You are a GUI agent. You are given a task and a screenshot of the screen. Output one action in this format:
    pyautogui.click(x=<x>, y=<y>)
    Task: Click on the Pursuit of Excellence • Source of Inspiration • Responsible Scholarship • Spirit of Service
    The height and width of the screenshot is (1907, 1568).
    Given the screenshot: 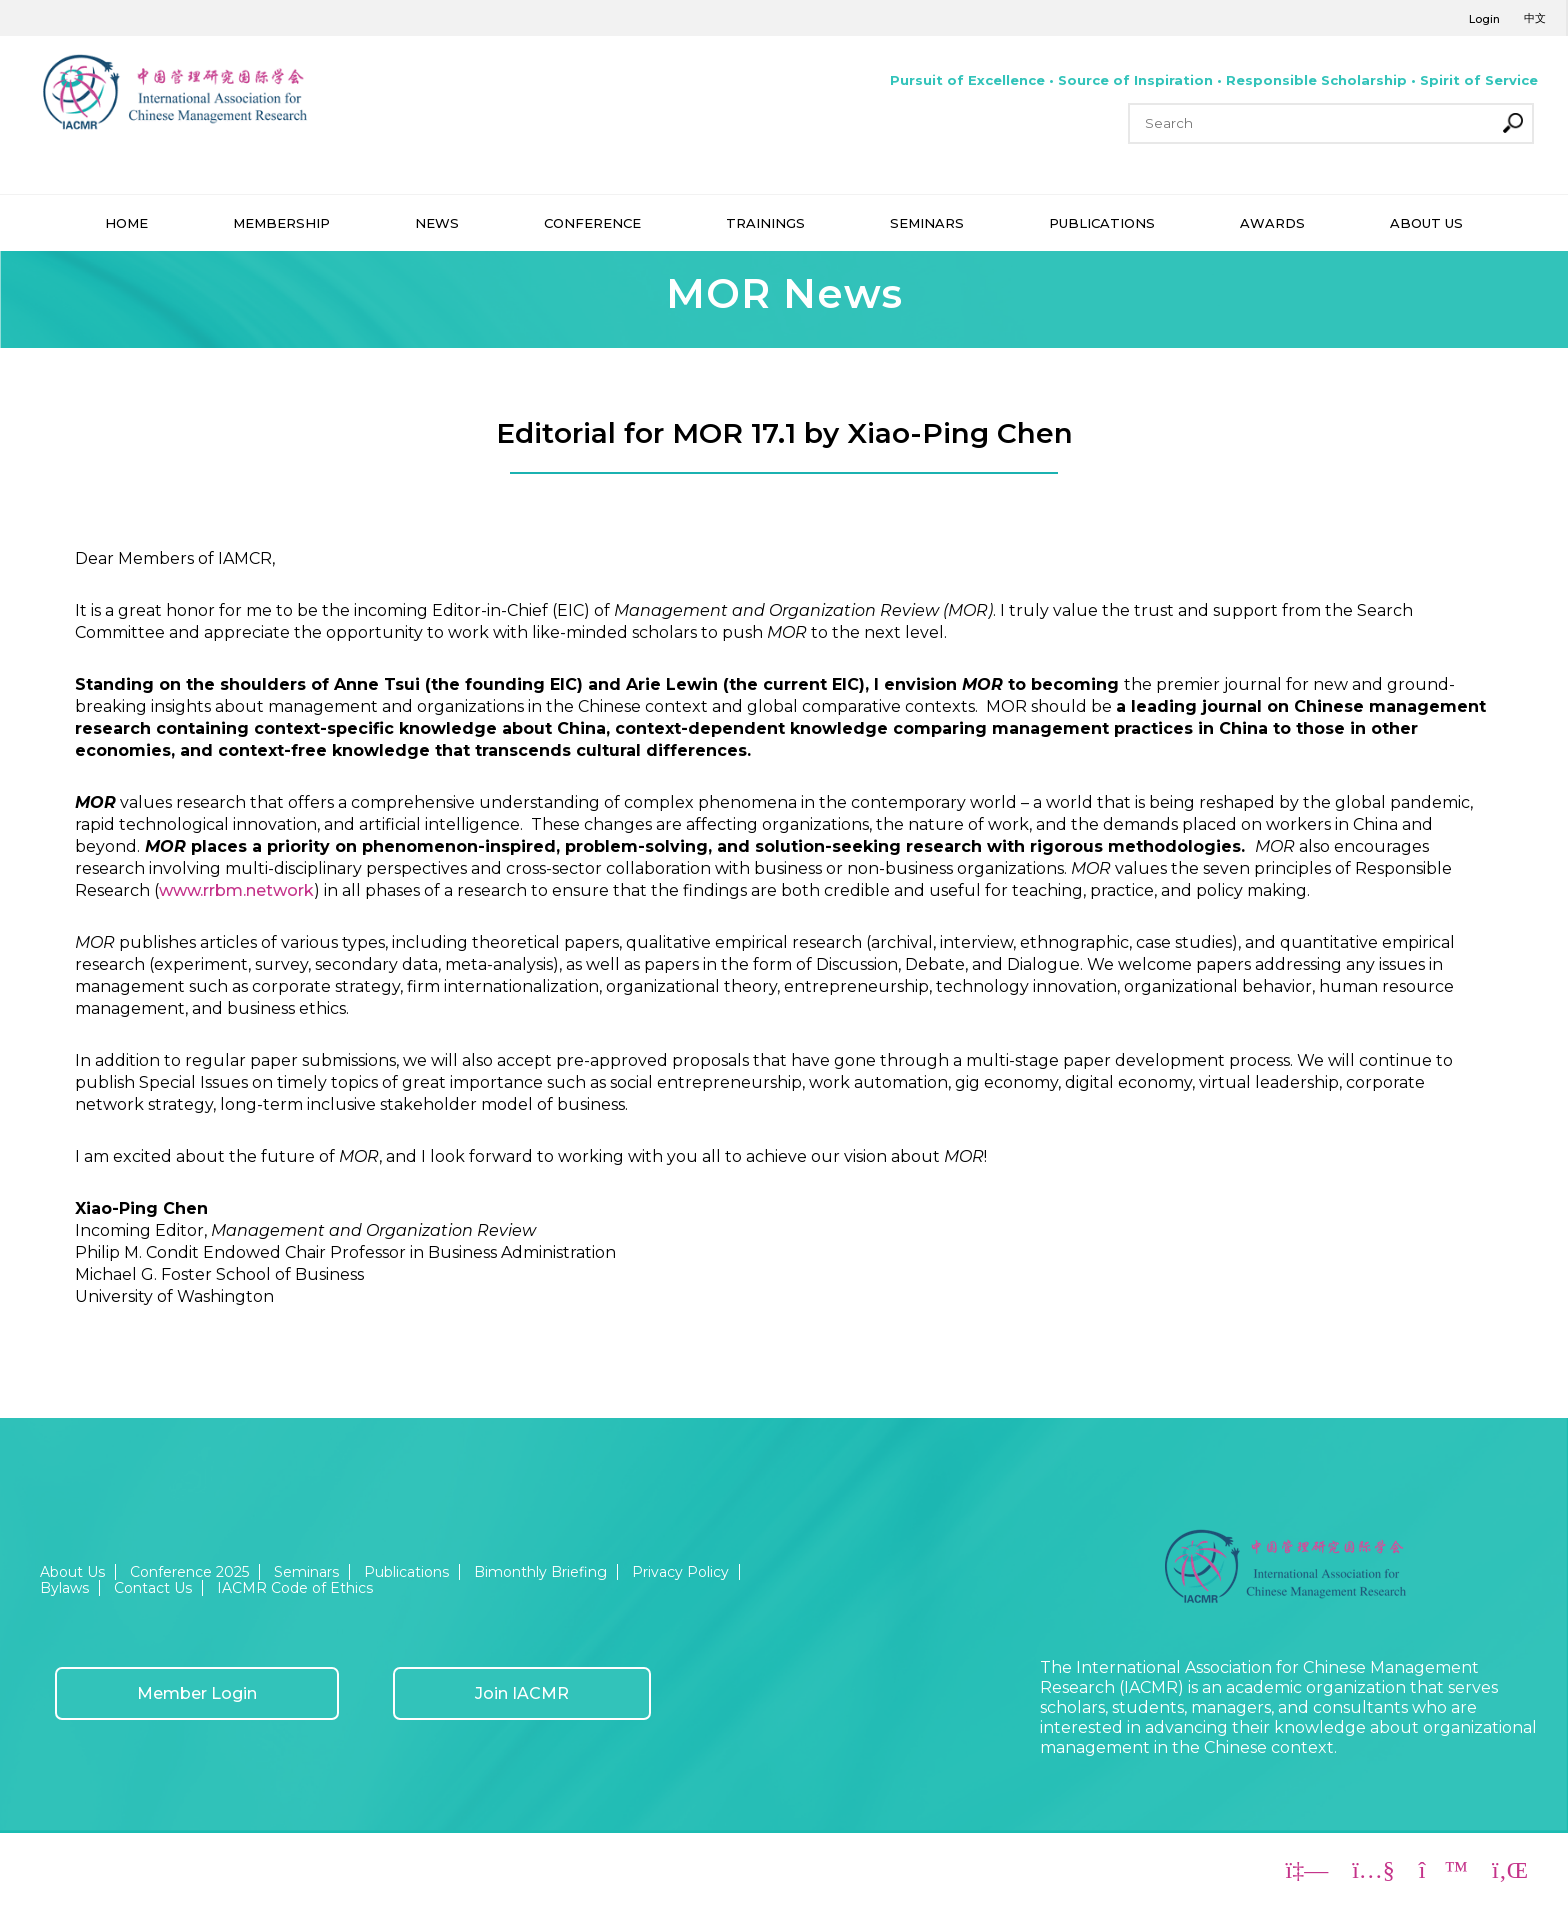 What is the action you would take?
    pyautogui.click(x=1214, y=80)
    